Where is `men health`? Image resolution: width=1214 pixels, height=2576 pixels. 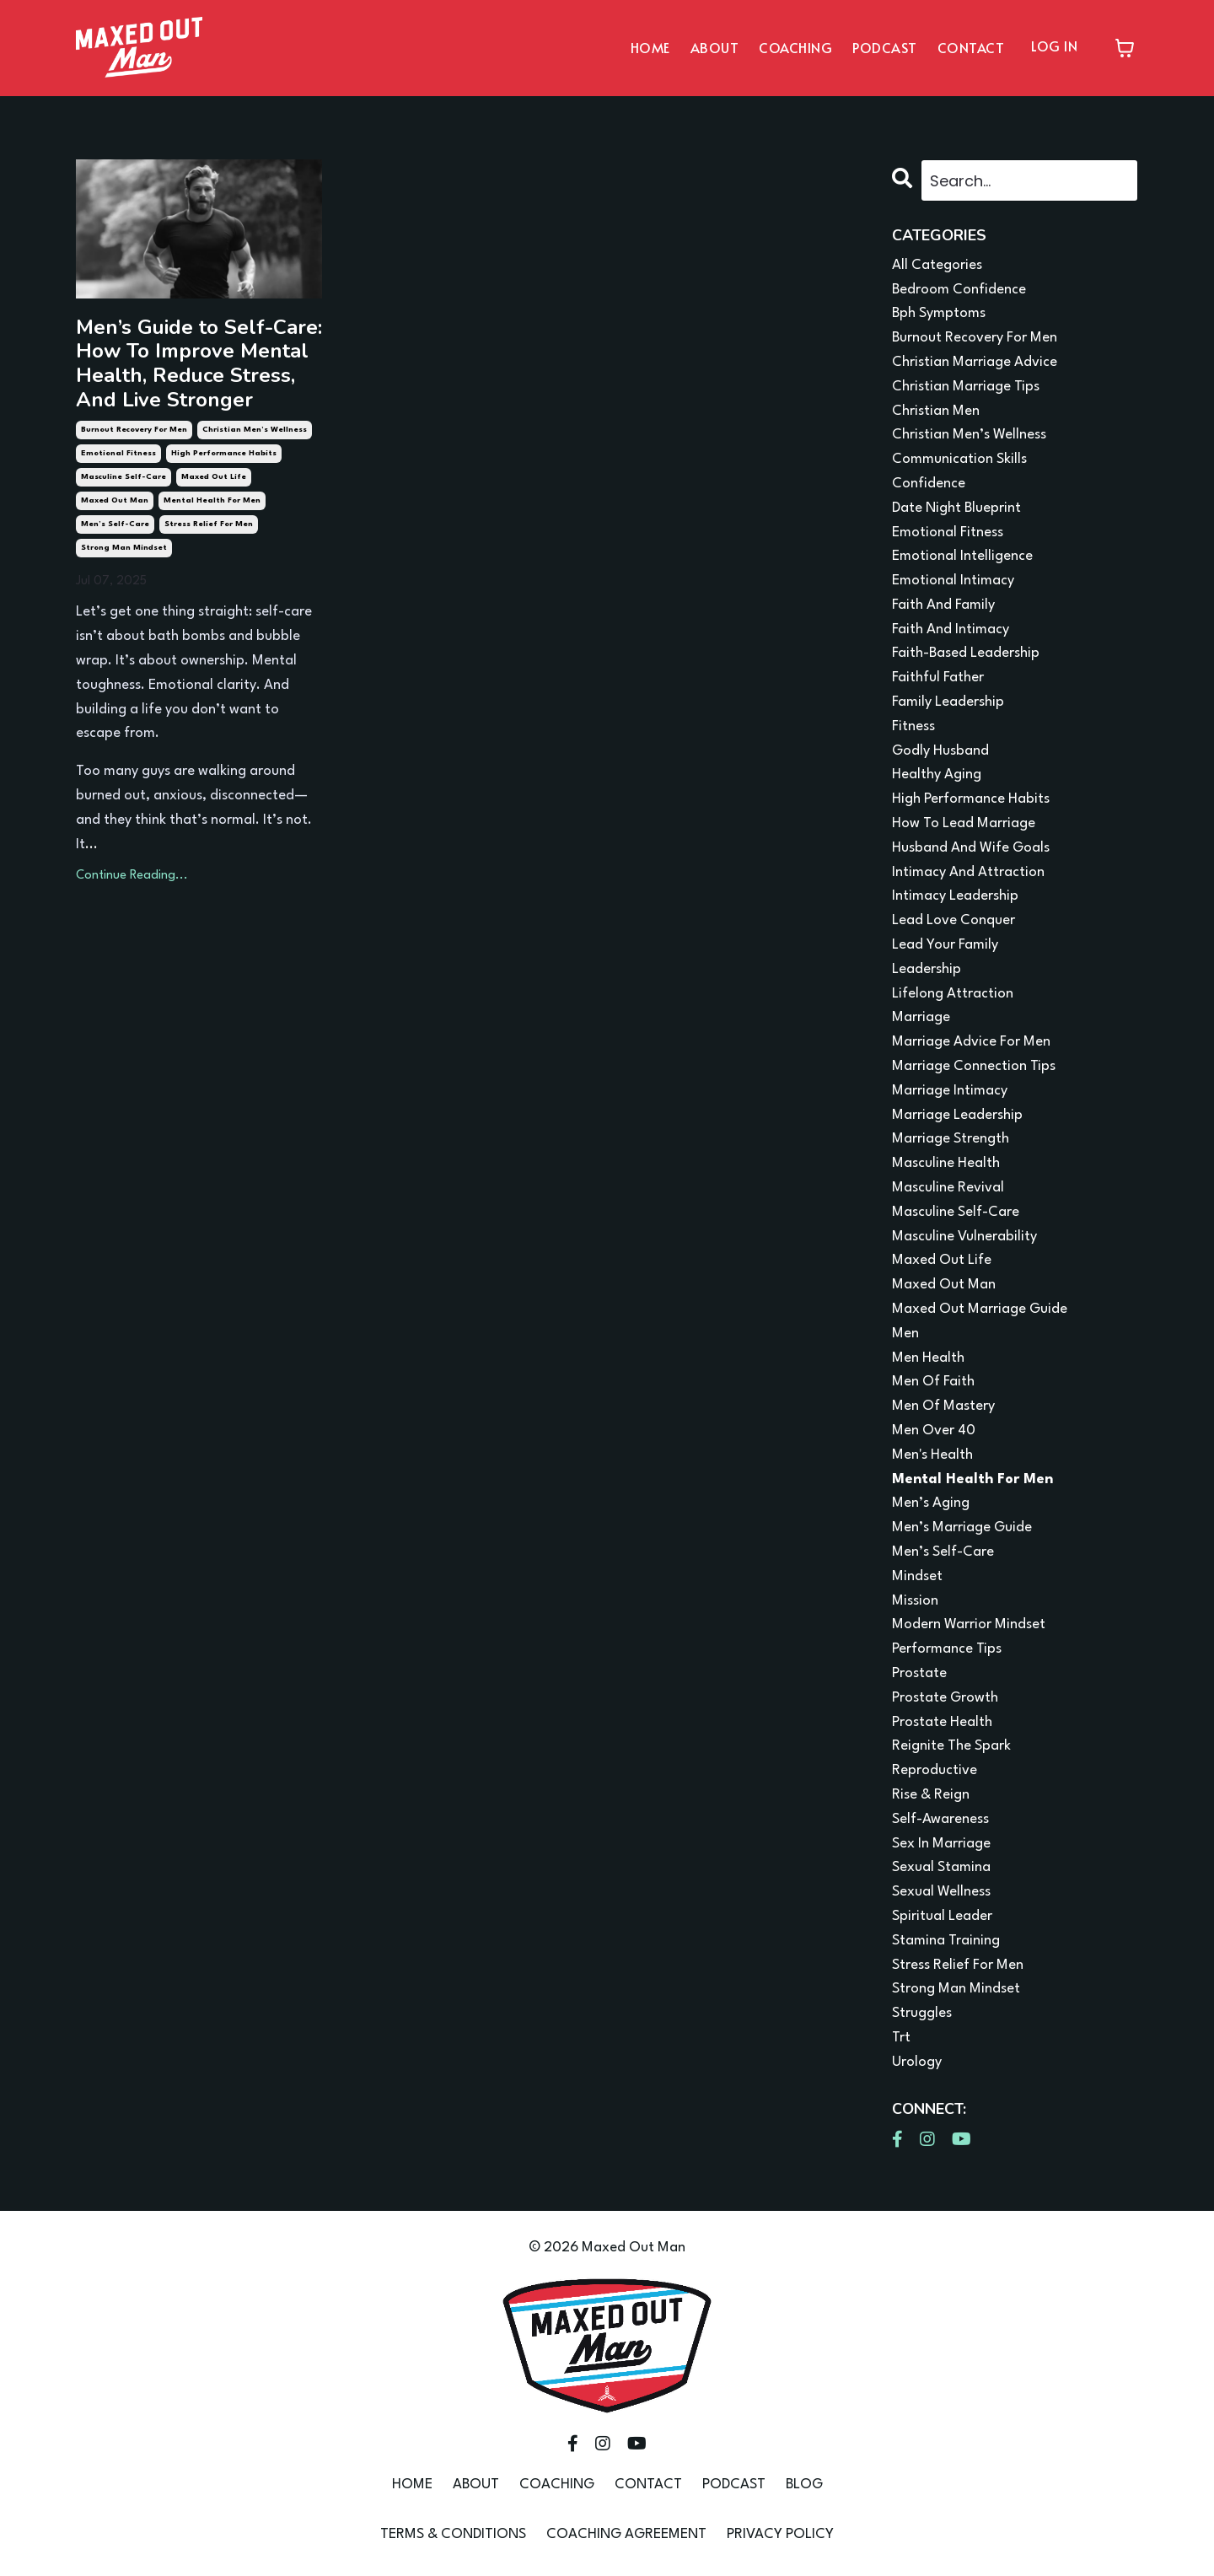
men health is located at coordinates (928, 1358).